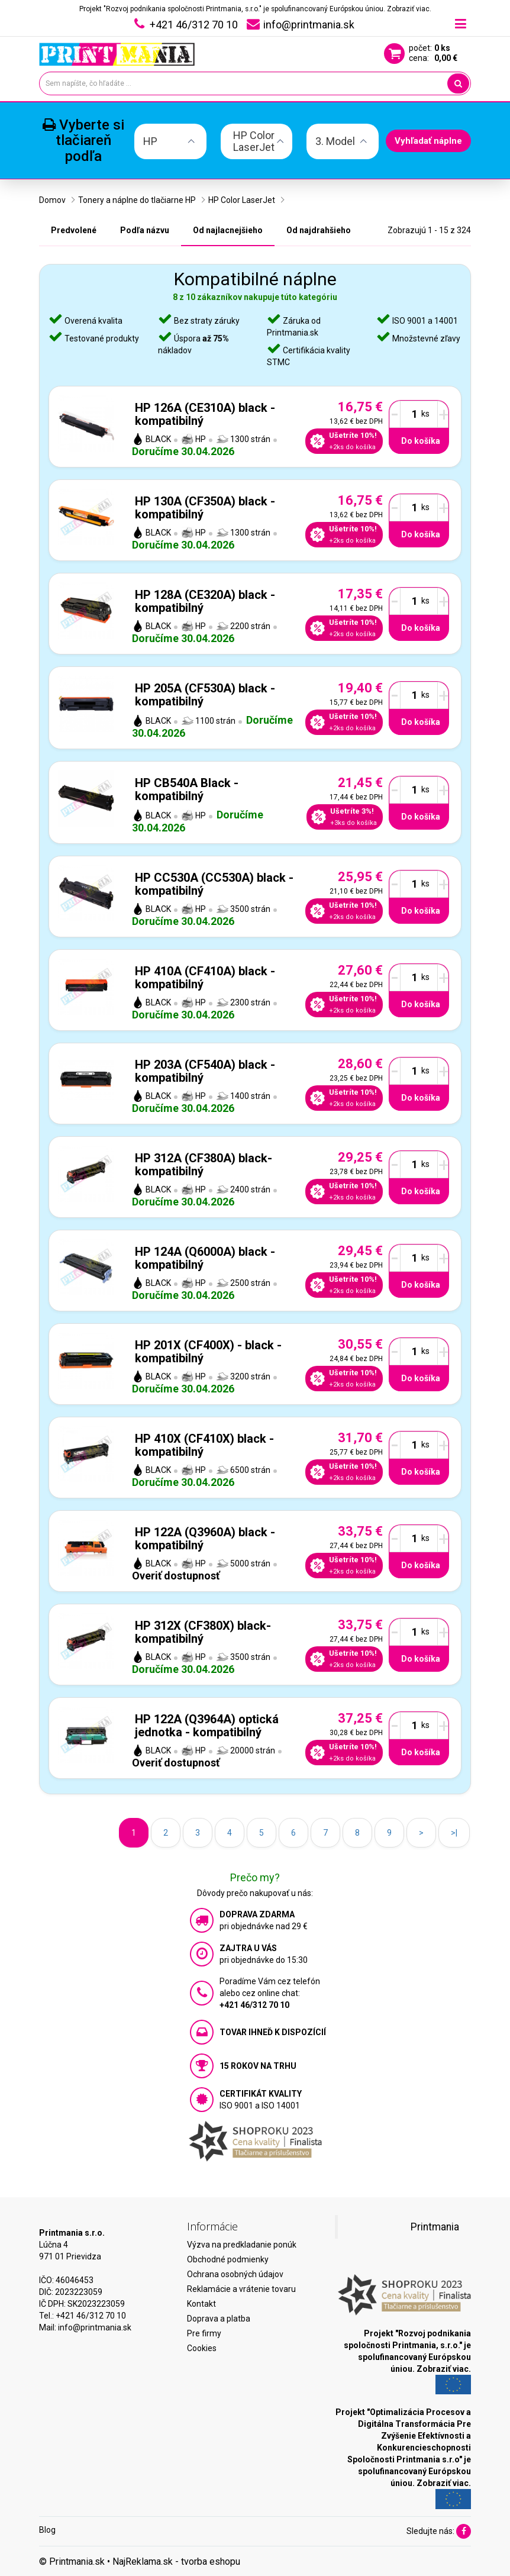  Describe the element at coordinates (420, 441) in the screenshot. I see `Do košíka` at that location.